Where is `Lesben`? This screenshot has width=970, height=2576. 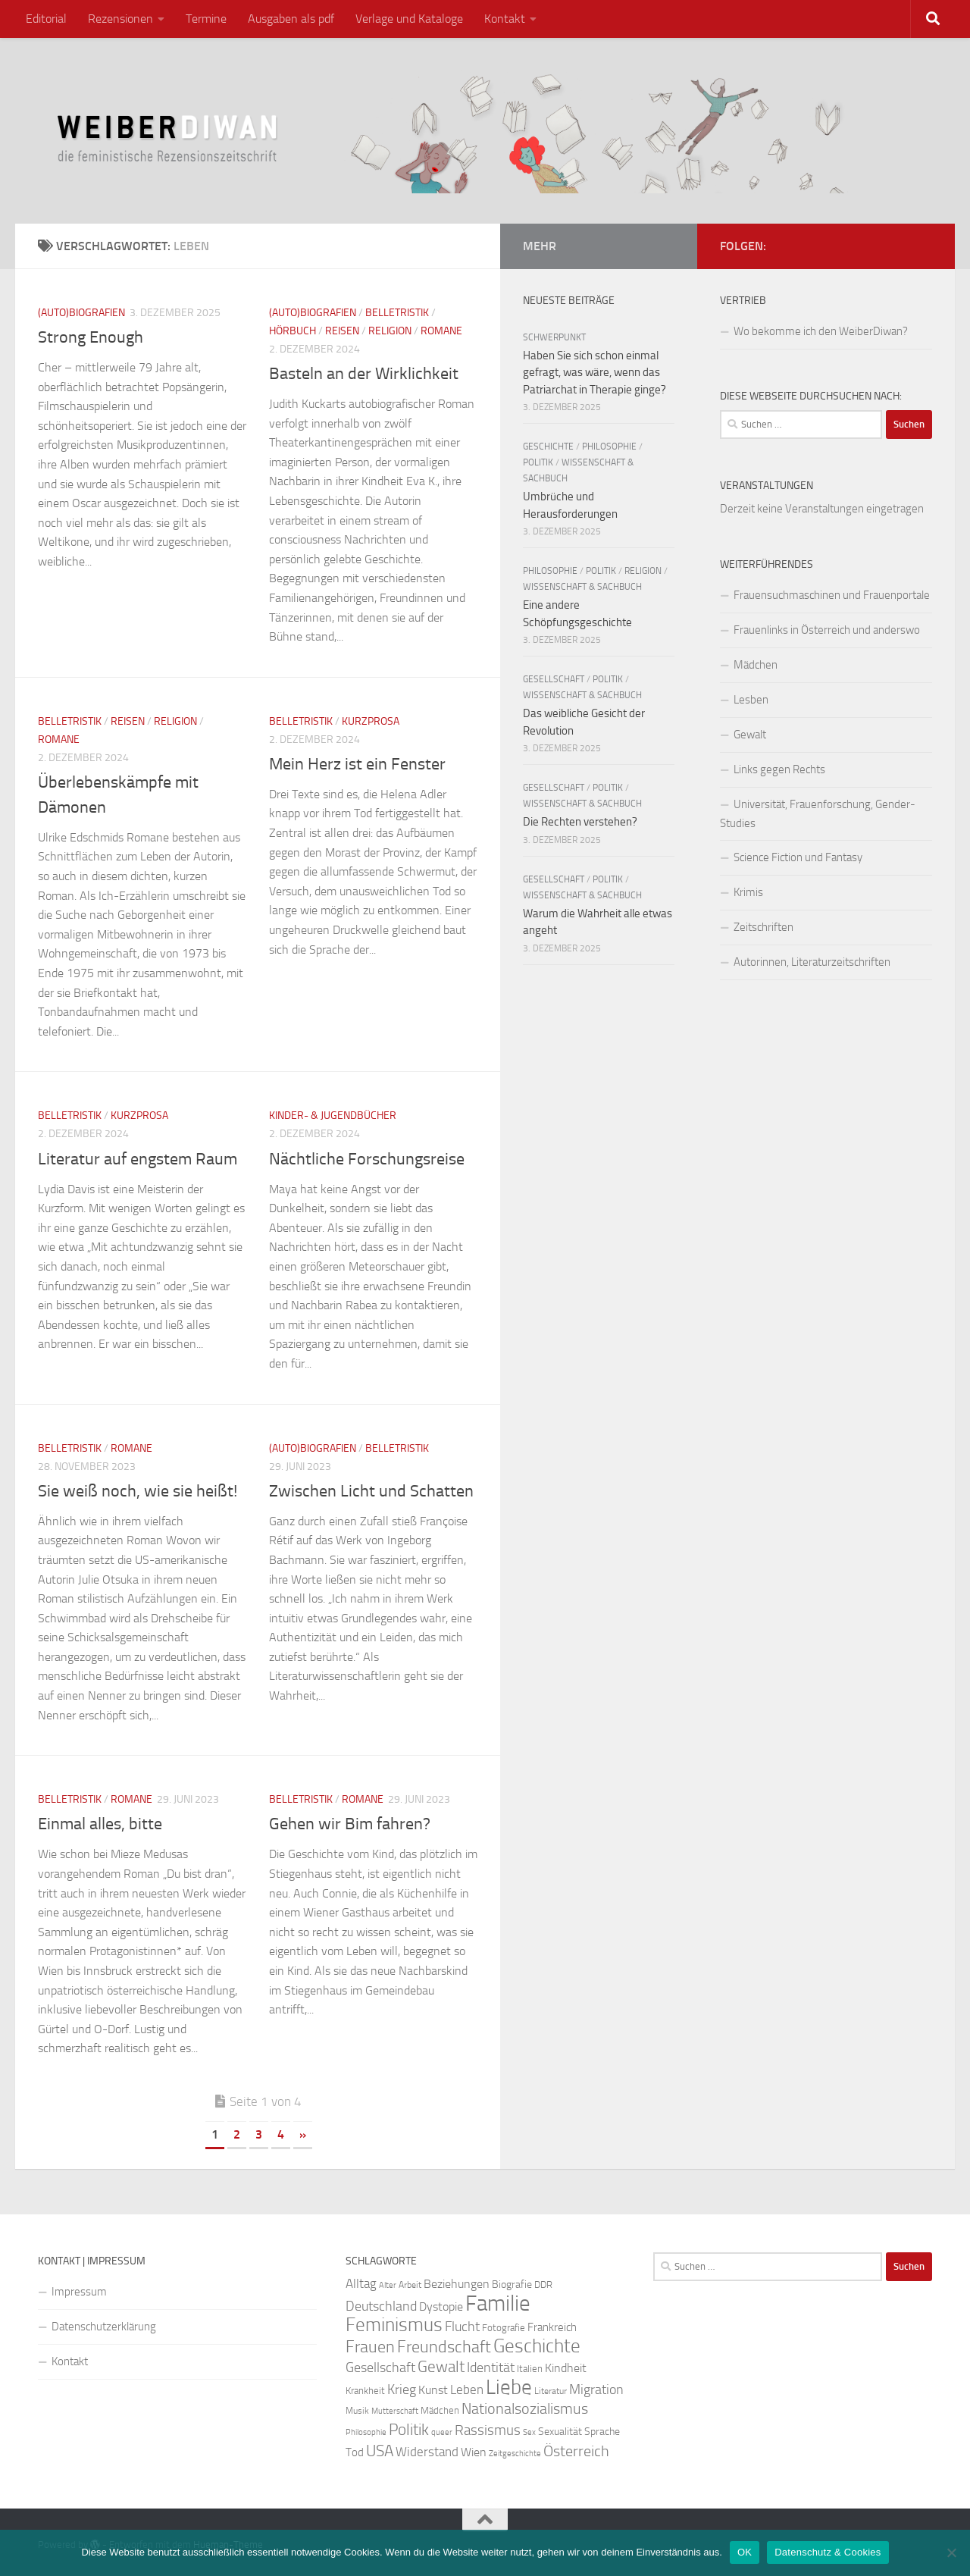
Lesben is located at coordinates (751, 700).